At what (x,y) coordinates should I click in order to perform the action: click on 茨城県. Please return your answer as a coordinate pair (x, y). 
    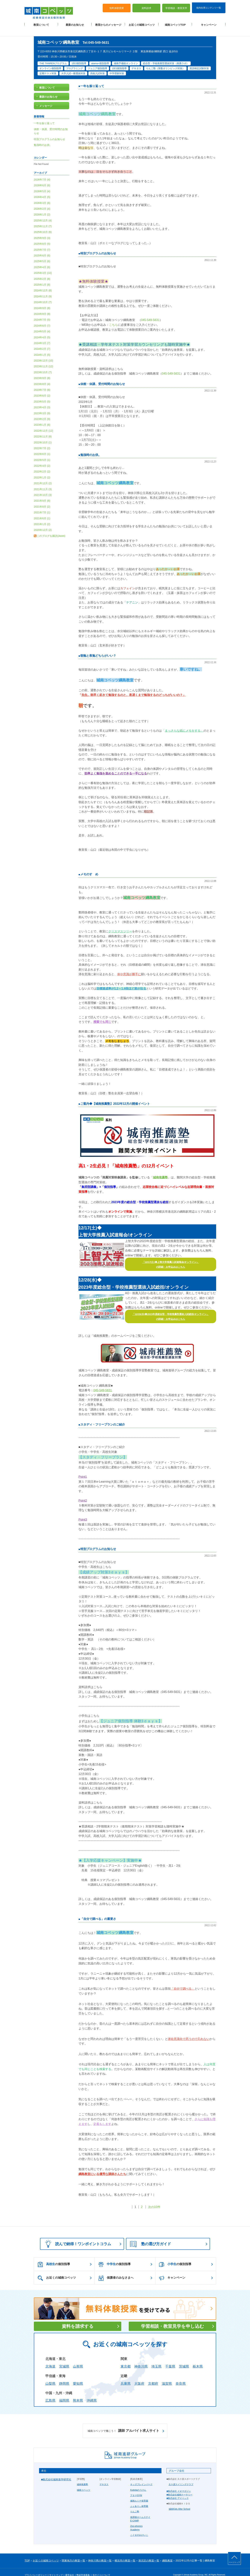
    Looking at the image, I should click on (184, 2358).